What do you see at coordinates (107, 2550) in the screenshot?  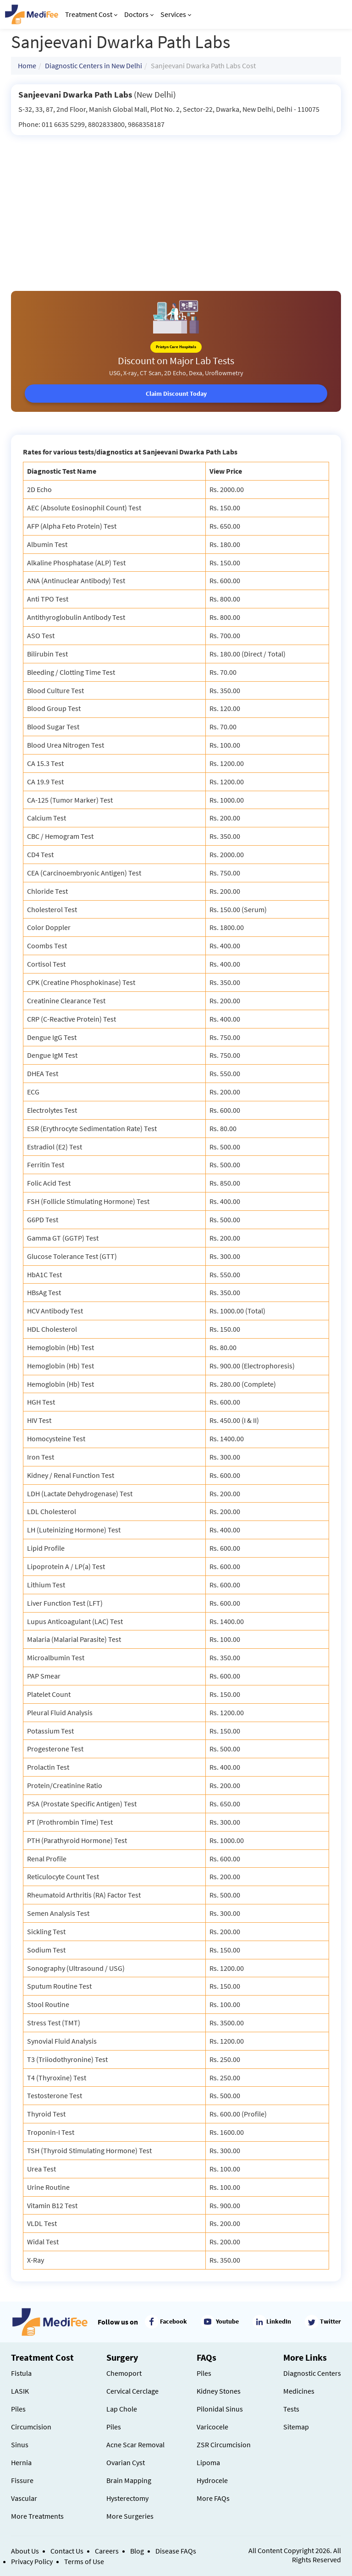 I see `Careers` at bounding box center [107, 2550].